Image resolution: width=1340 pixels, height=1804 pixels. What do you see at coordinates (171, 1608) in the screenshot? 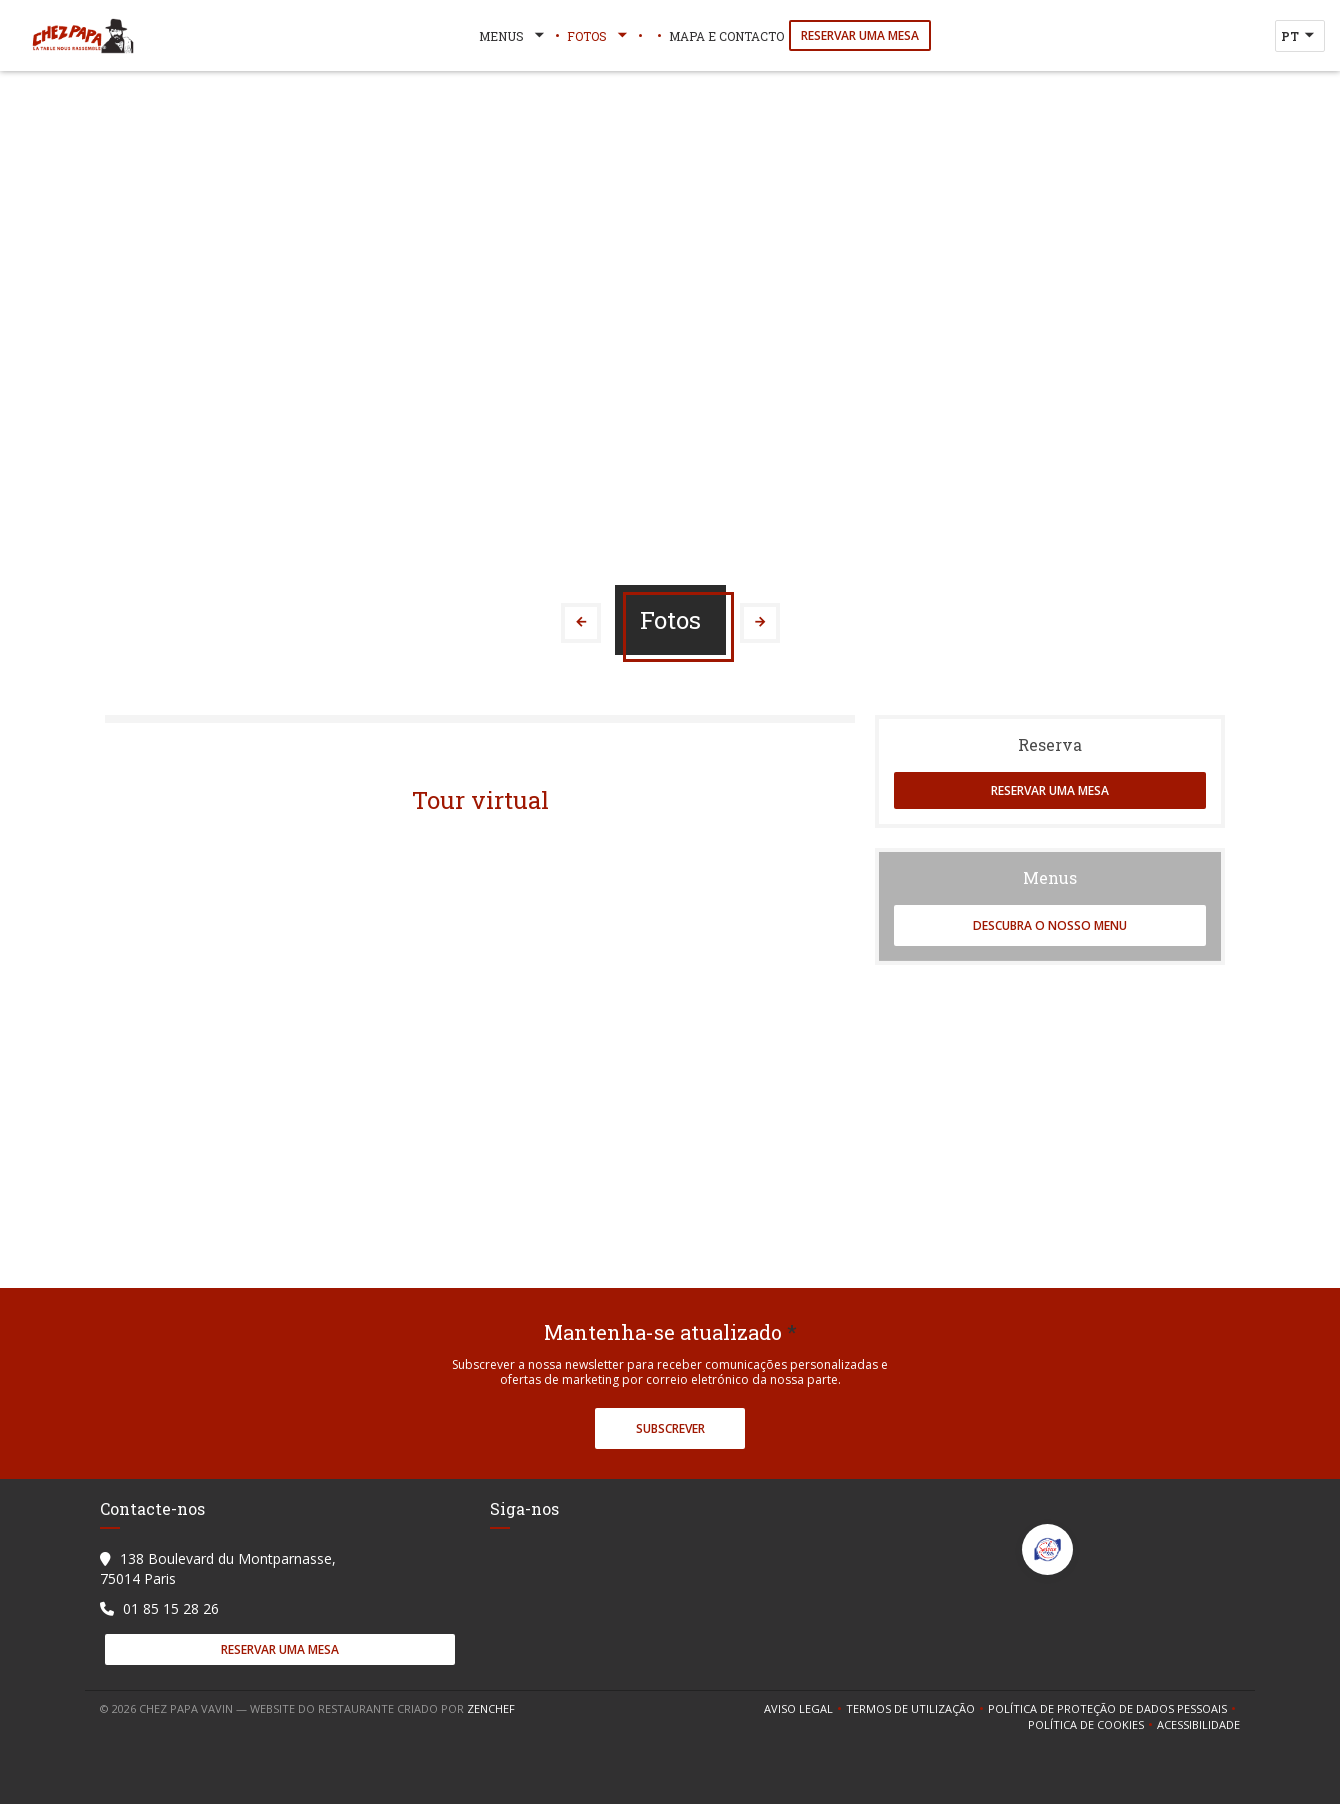
I see `01 85 15 28 26` at bounding box center [171, 1608].